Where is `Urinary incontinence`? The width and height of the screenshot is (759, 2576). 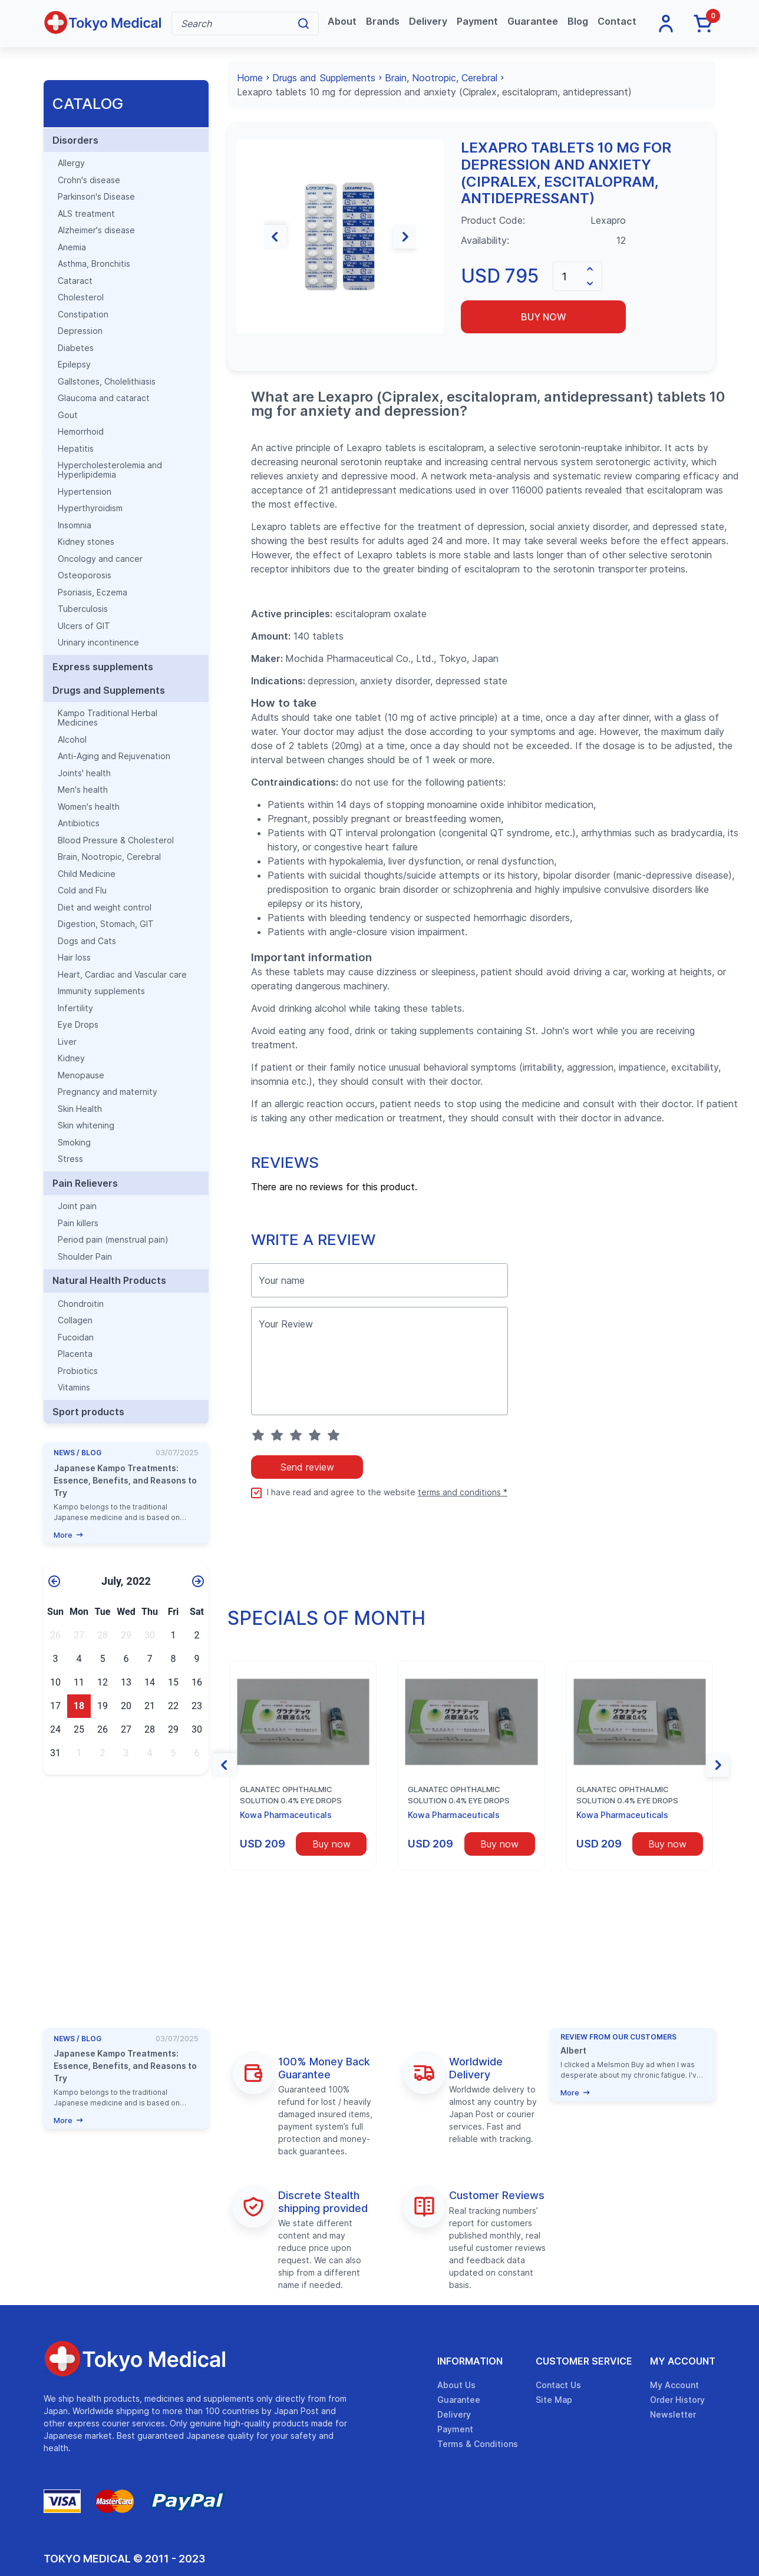
Urinary incontinence is located at coordinates (98, 642).